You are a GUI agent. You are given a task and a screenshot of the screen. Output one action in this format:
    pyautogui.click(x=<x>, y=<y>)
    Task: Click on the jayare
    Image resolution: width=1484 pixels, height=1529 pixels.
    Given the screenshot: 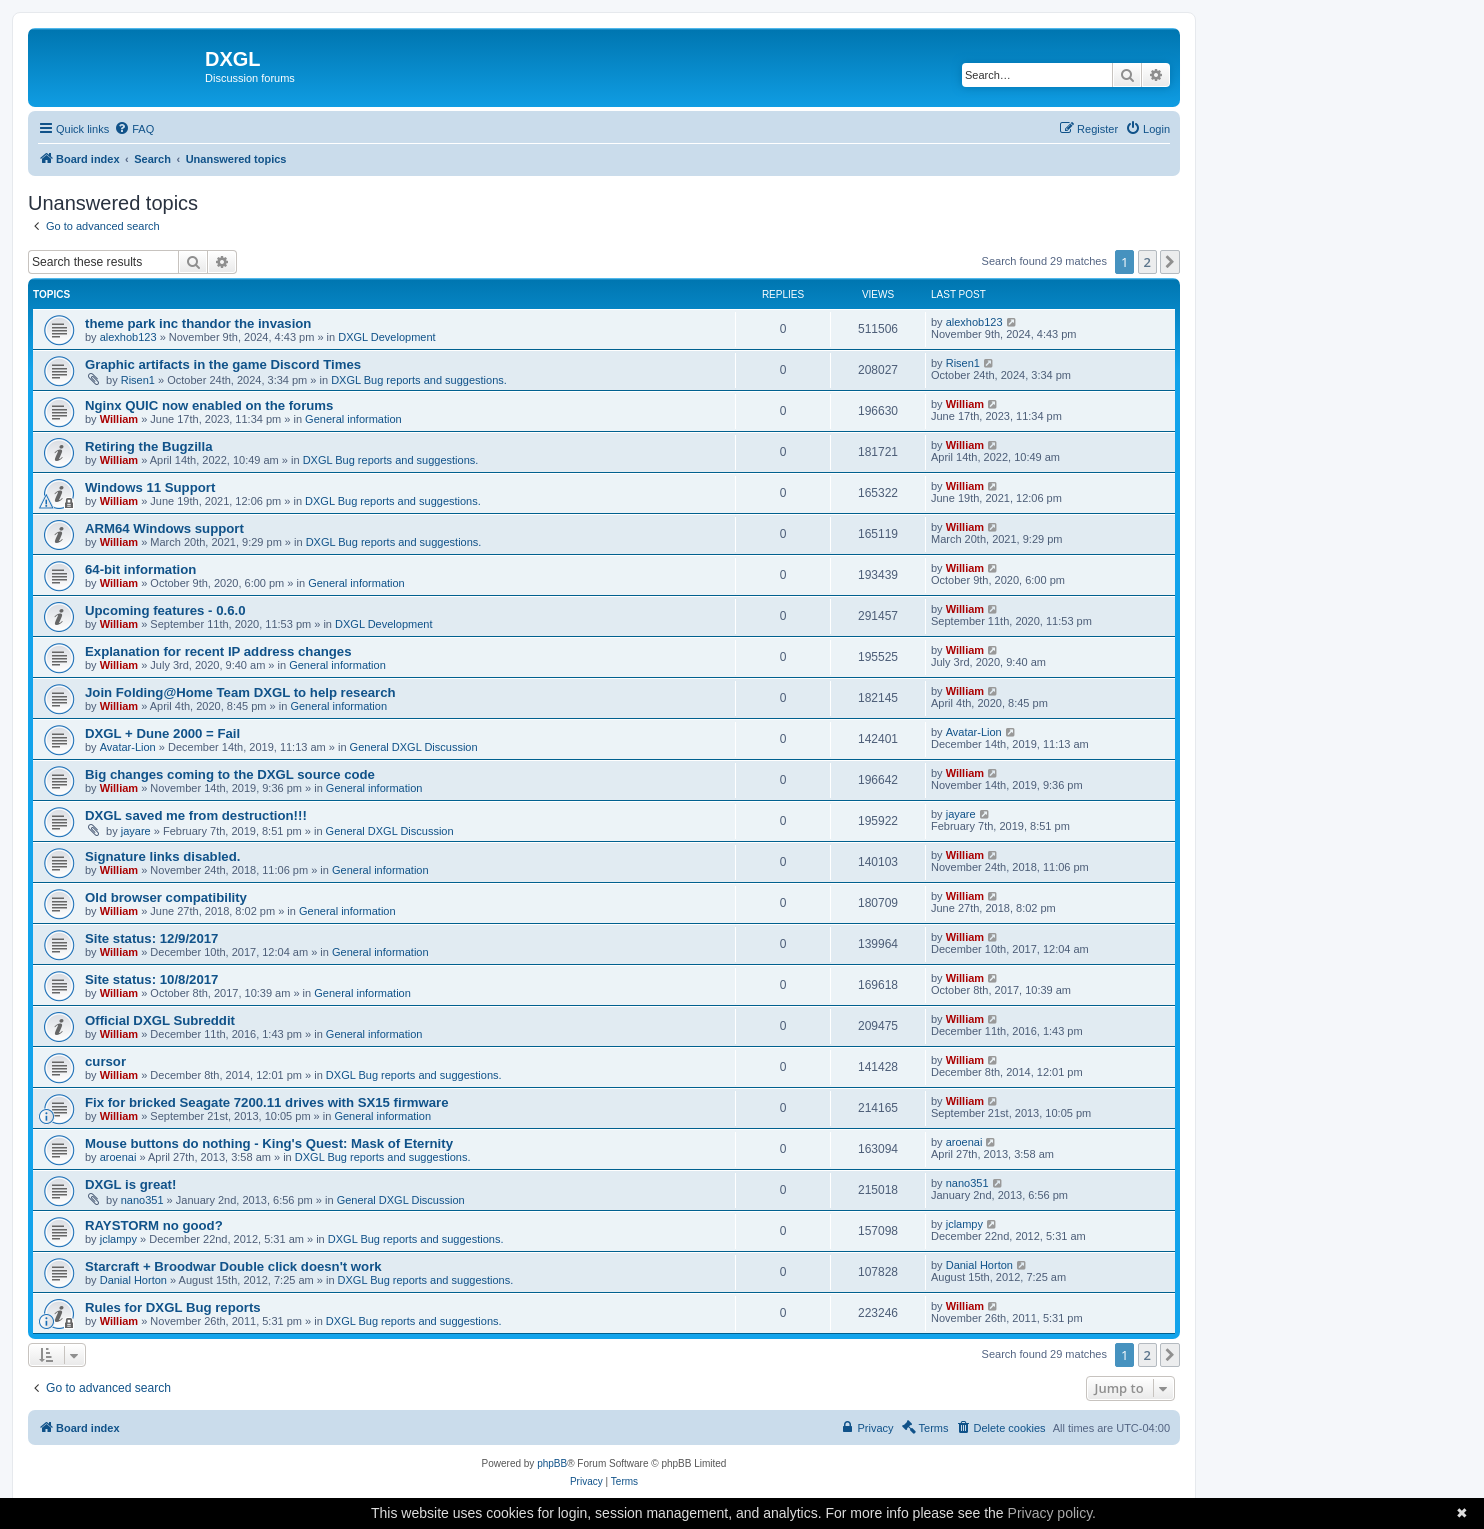 What is the action you would take?
    pyautogui.click(x=136, y=831)
    